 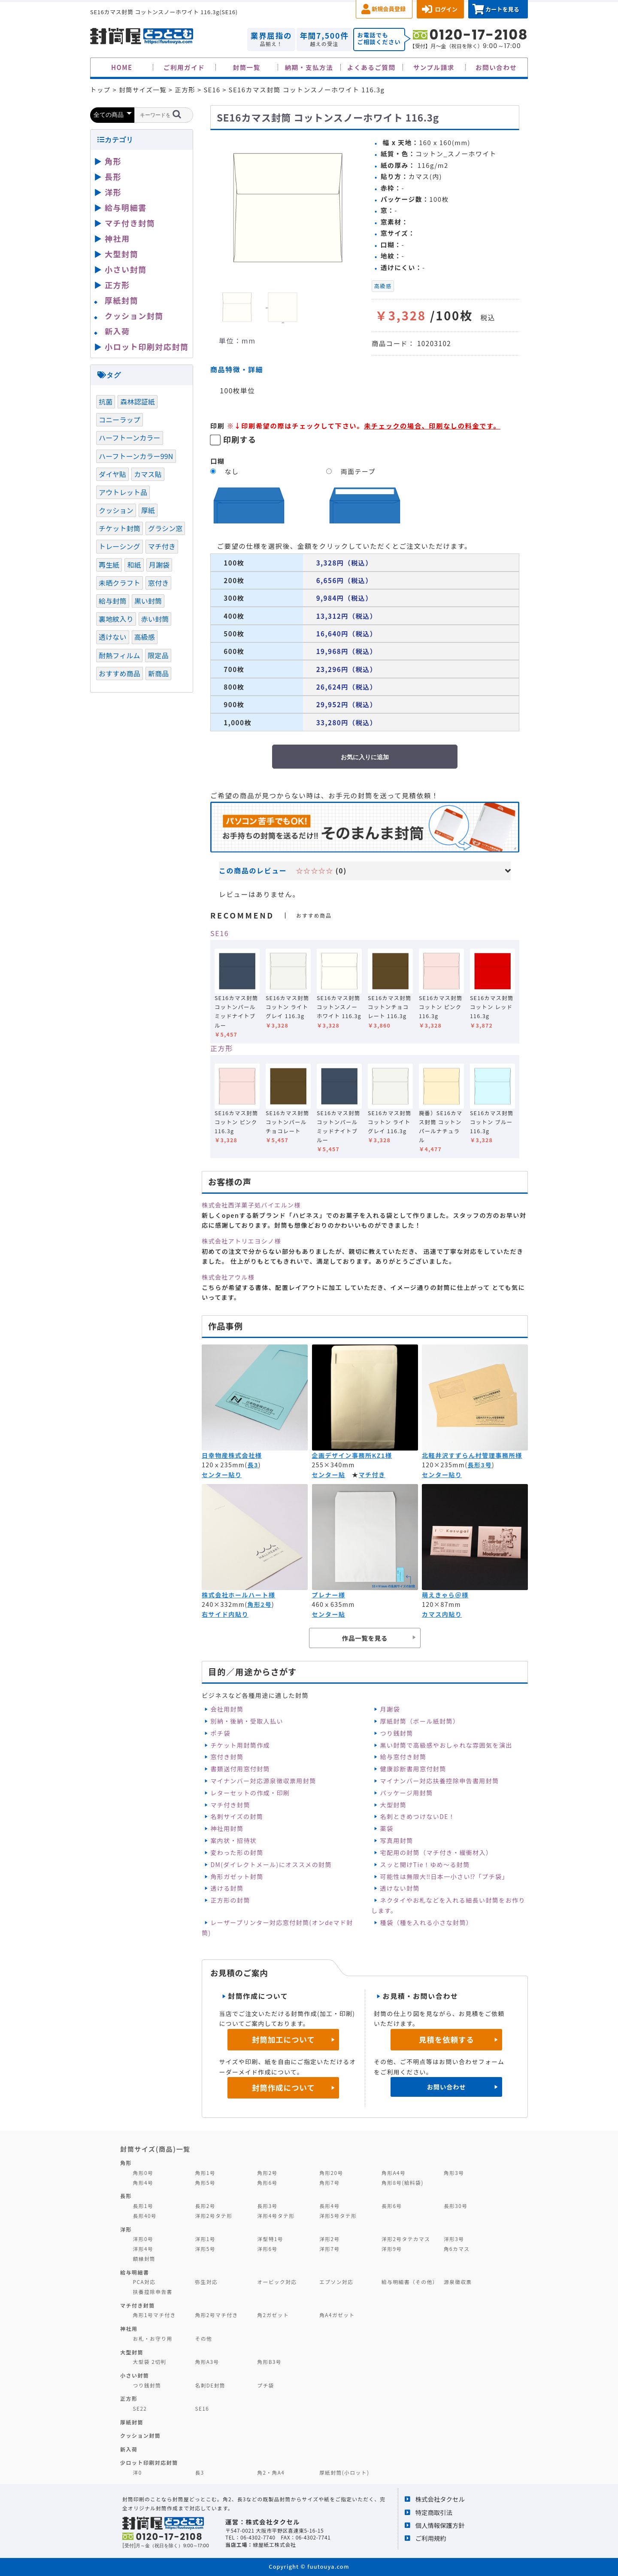 I want to click on 新入荷, so click(x=117, y=331).